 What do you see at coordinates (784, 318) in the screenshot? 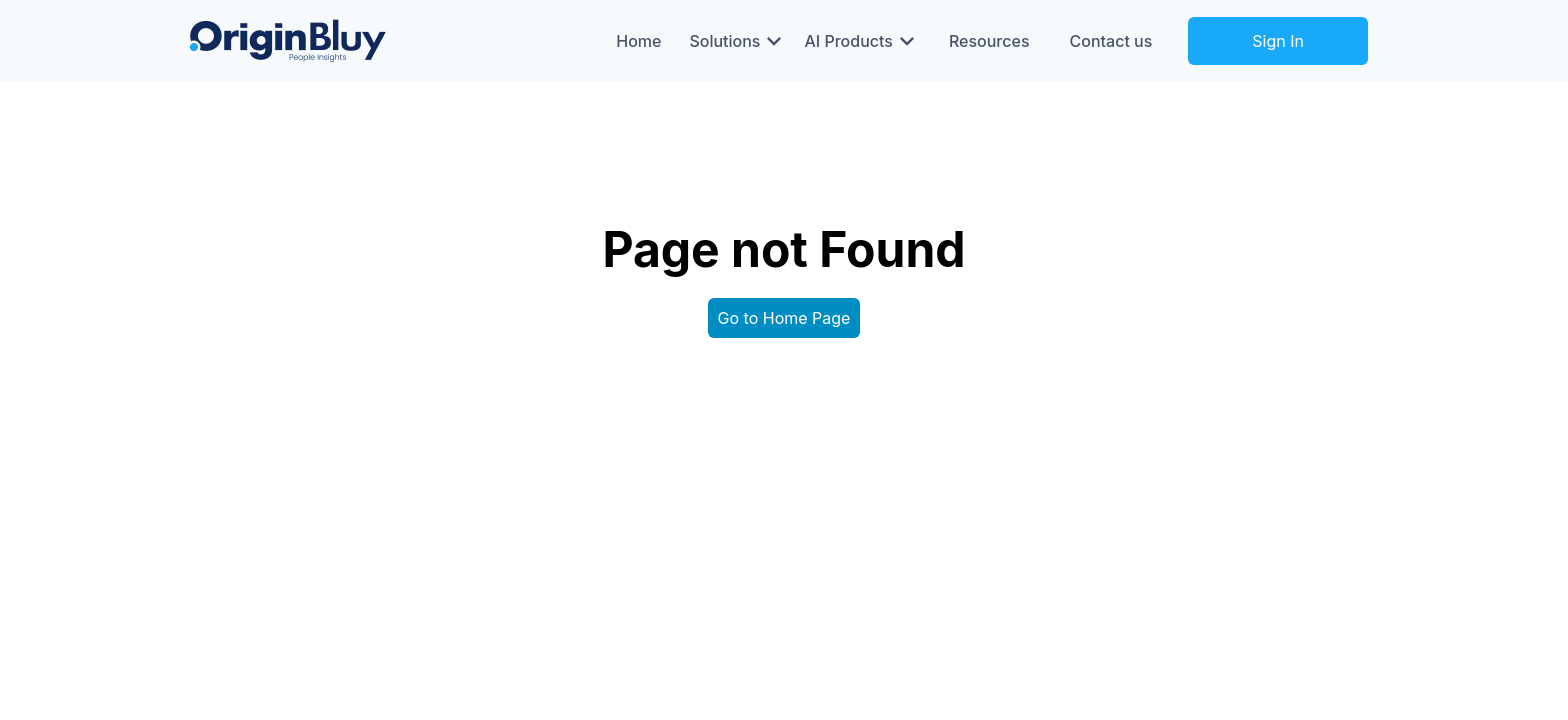
I see `Go to Home Page` at bounding box center [784, 318].